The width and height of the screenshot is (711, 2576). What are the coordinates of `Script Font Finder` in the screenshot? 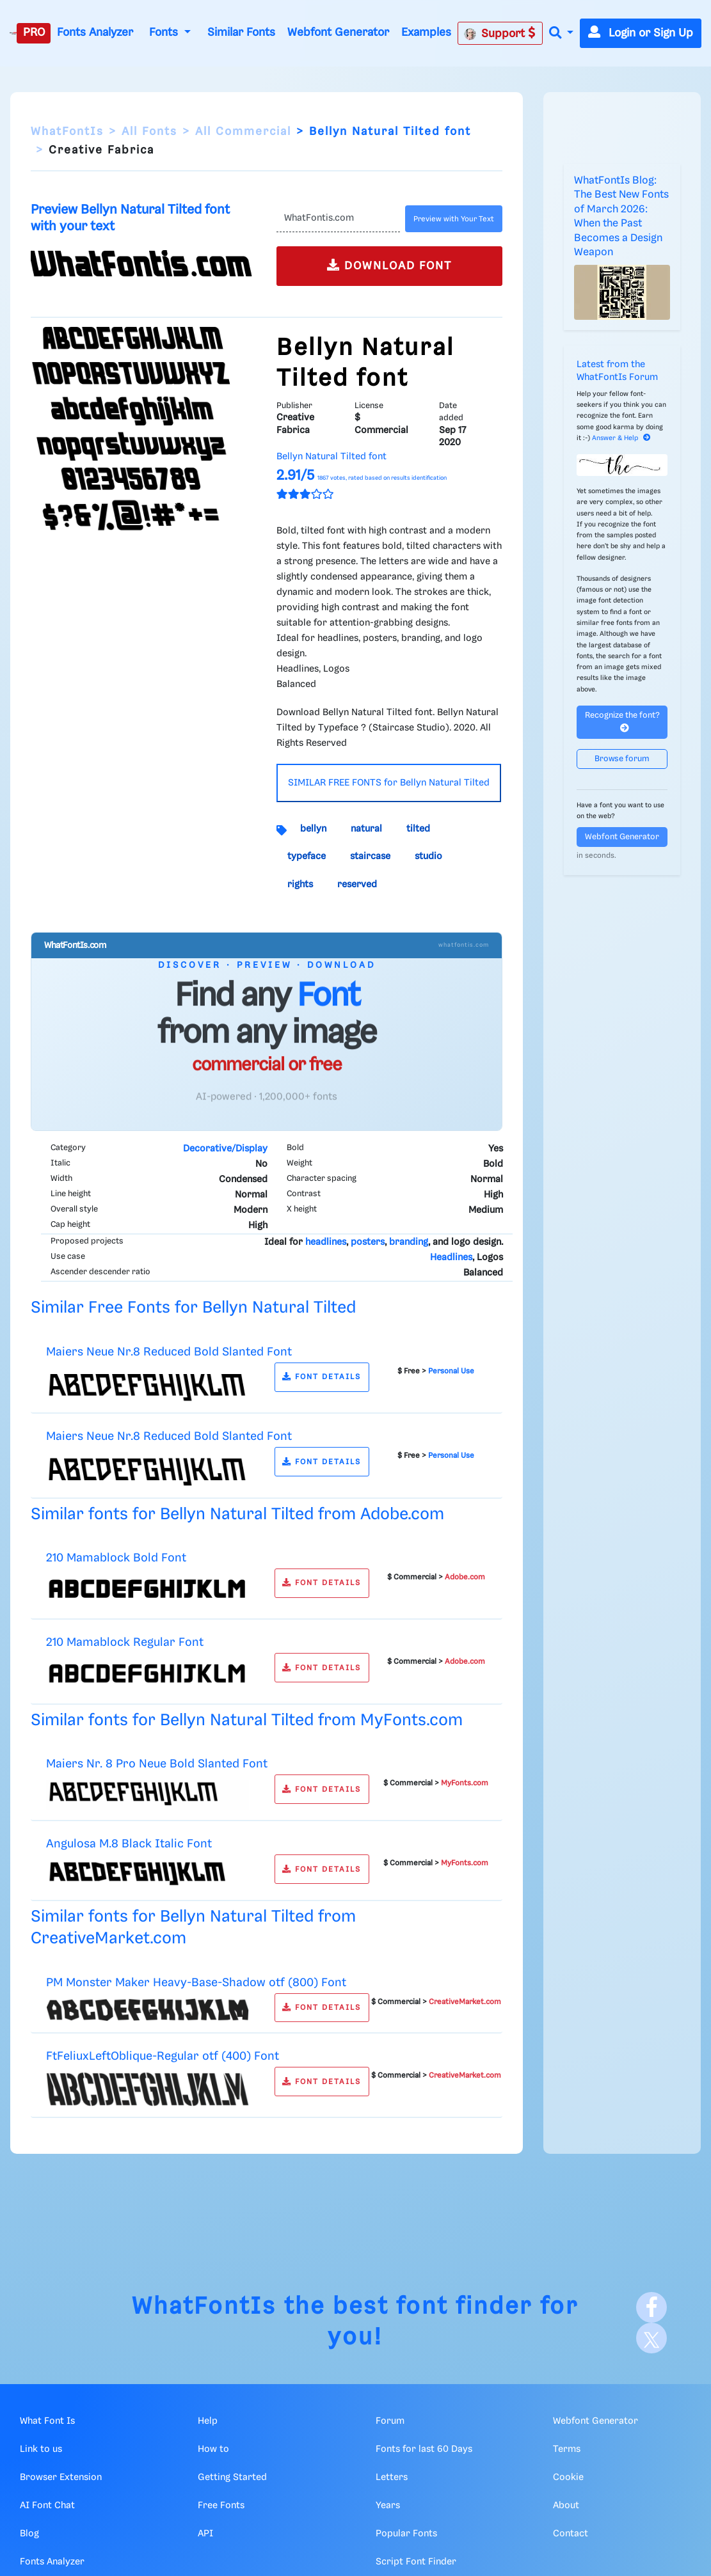 It's located at (416, 2562).